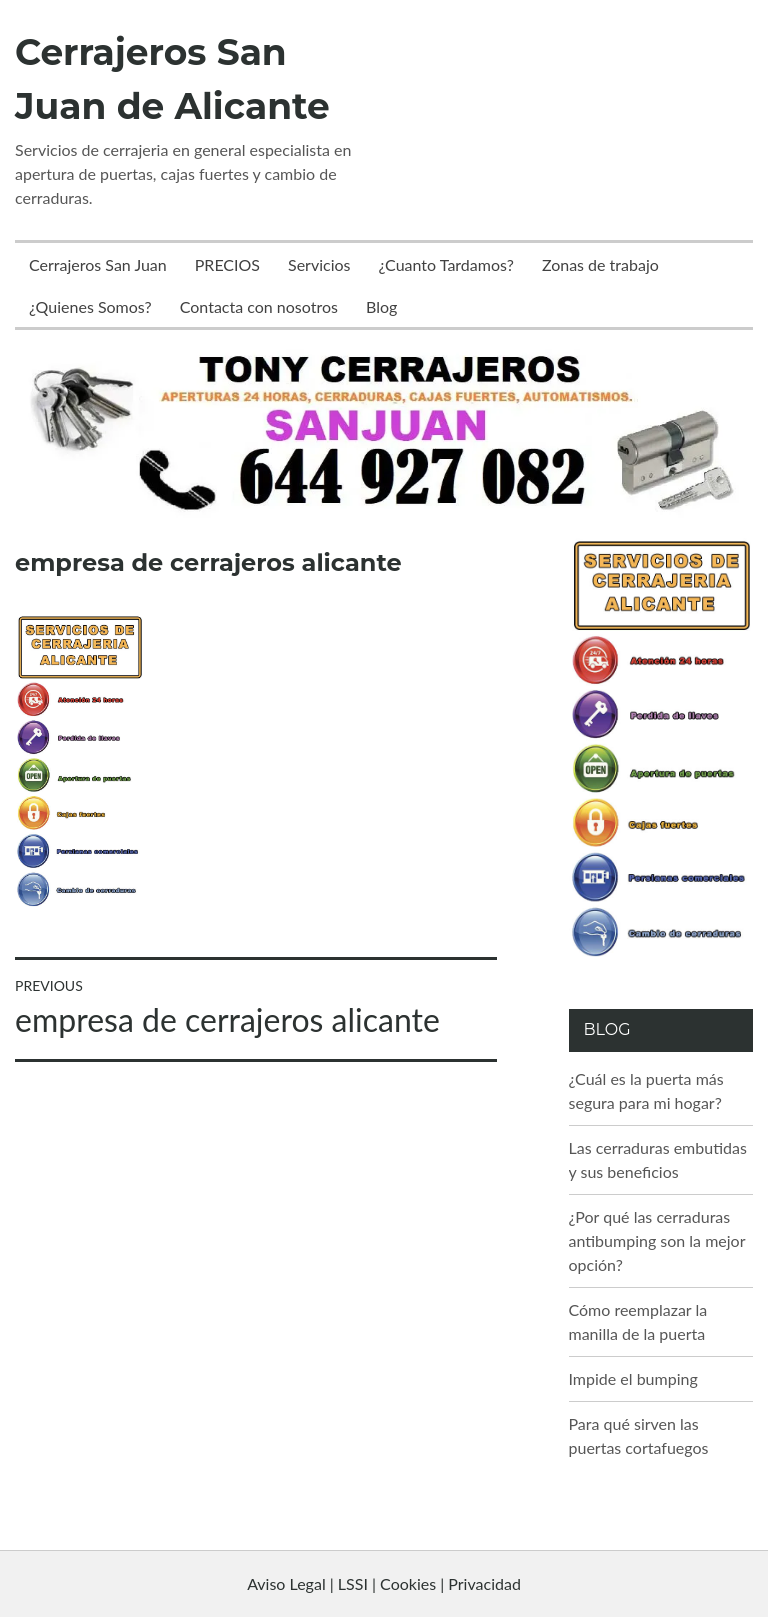 The image size is (768, 1617). Describe the element at coordinates (319, 264) in the screenshot. I see `Servicios` at that location.